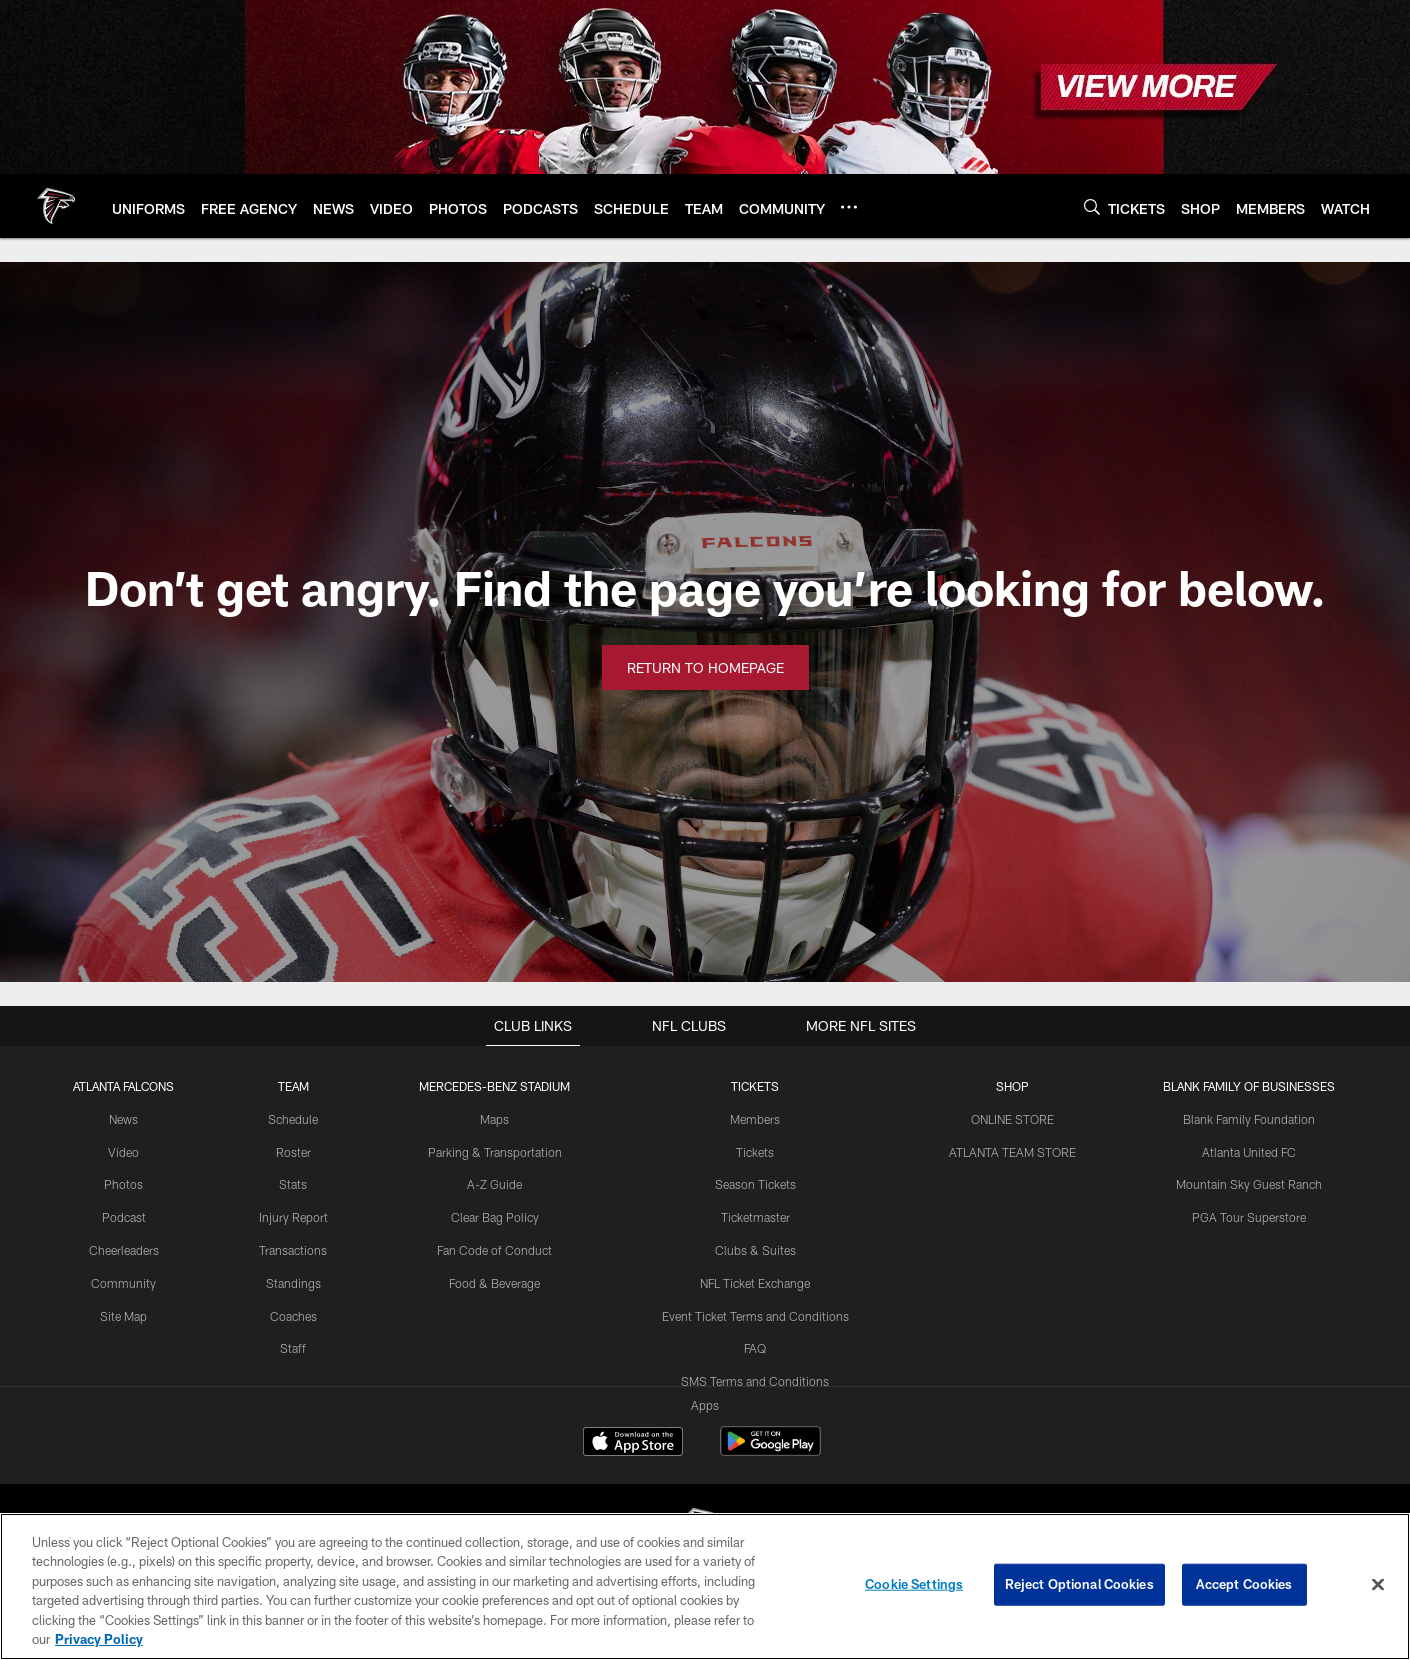 This screenshot has width=1410, height=1660. I want to click on Coaches, so click(293, 1316).